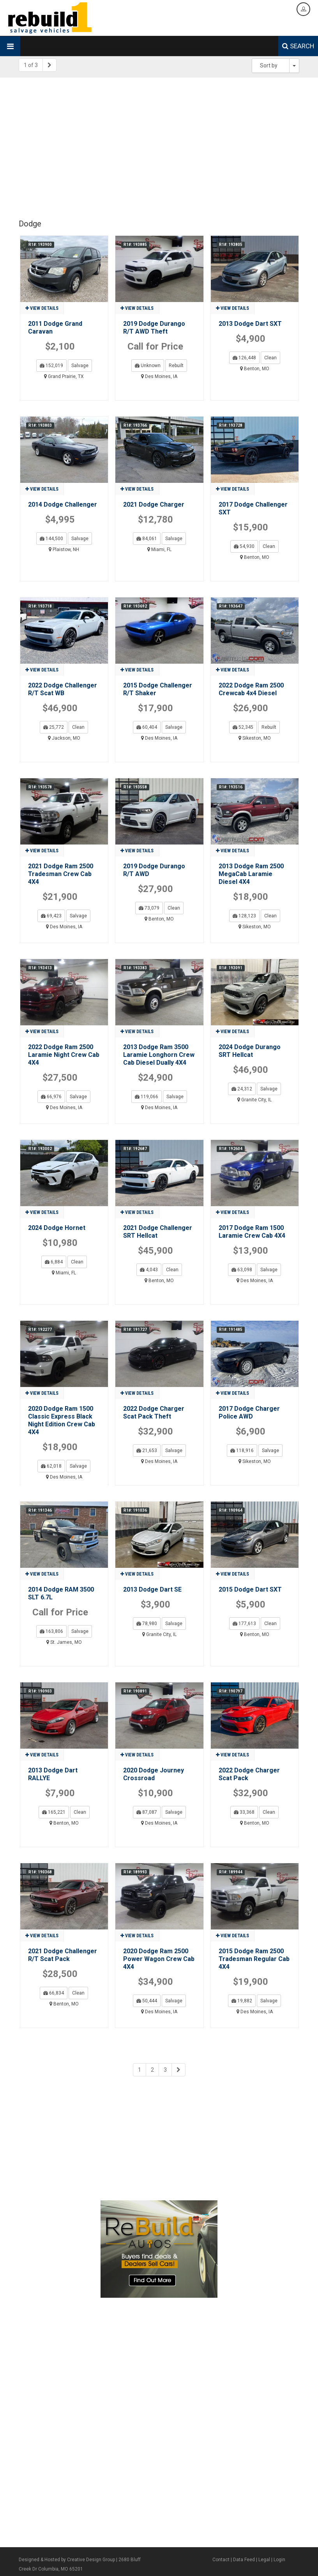 Image resolution: width=318 pixels, height=2576 pixels. What do you see at coordinates (153, 1412) in the screenshot?
I see `2022 Dodge Charger Scat Pack Theft` at bounding box center [153, 1412].